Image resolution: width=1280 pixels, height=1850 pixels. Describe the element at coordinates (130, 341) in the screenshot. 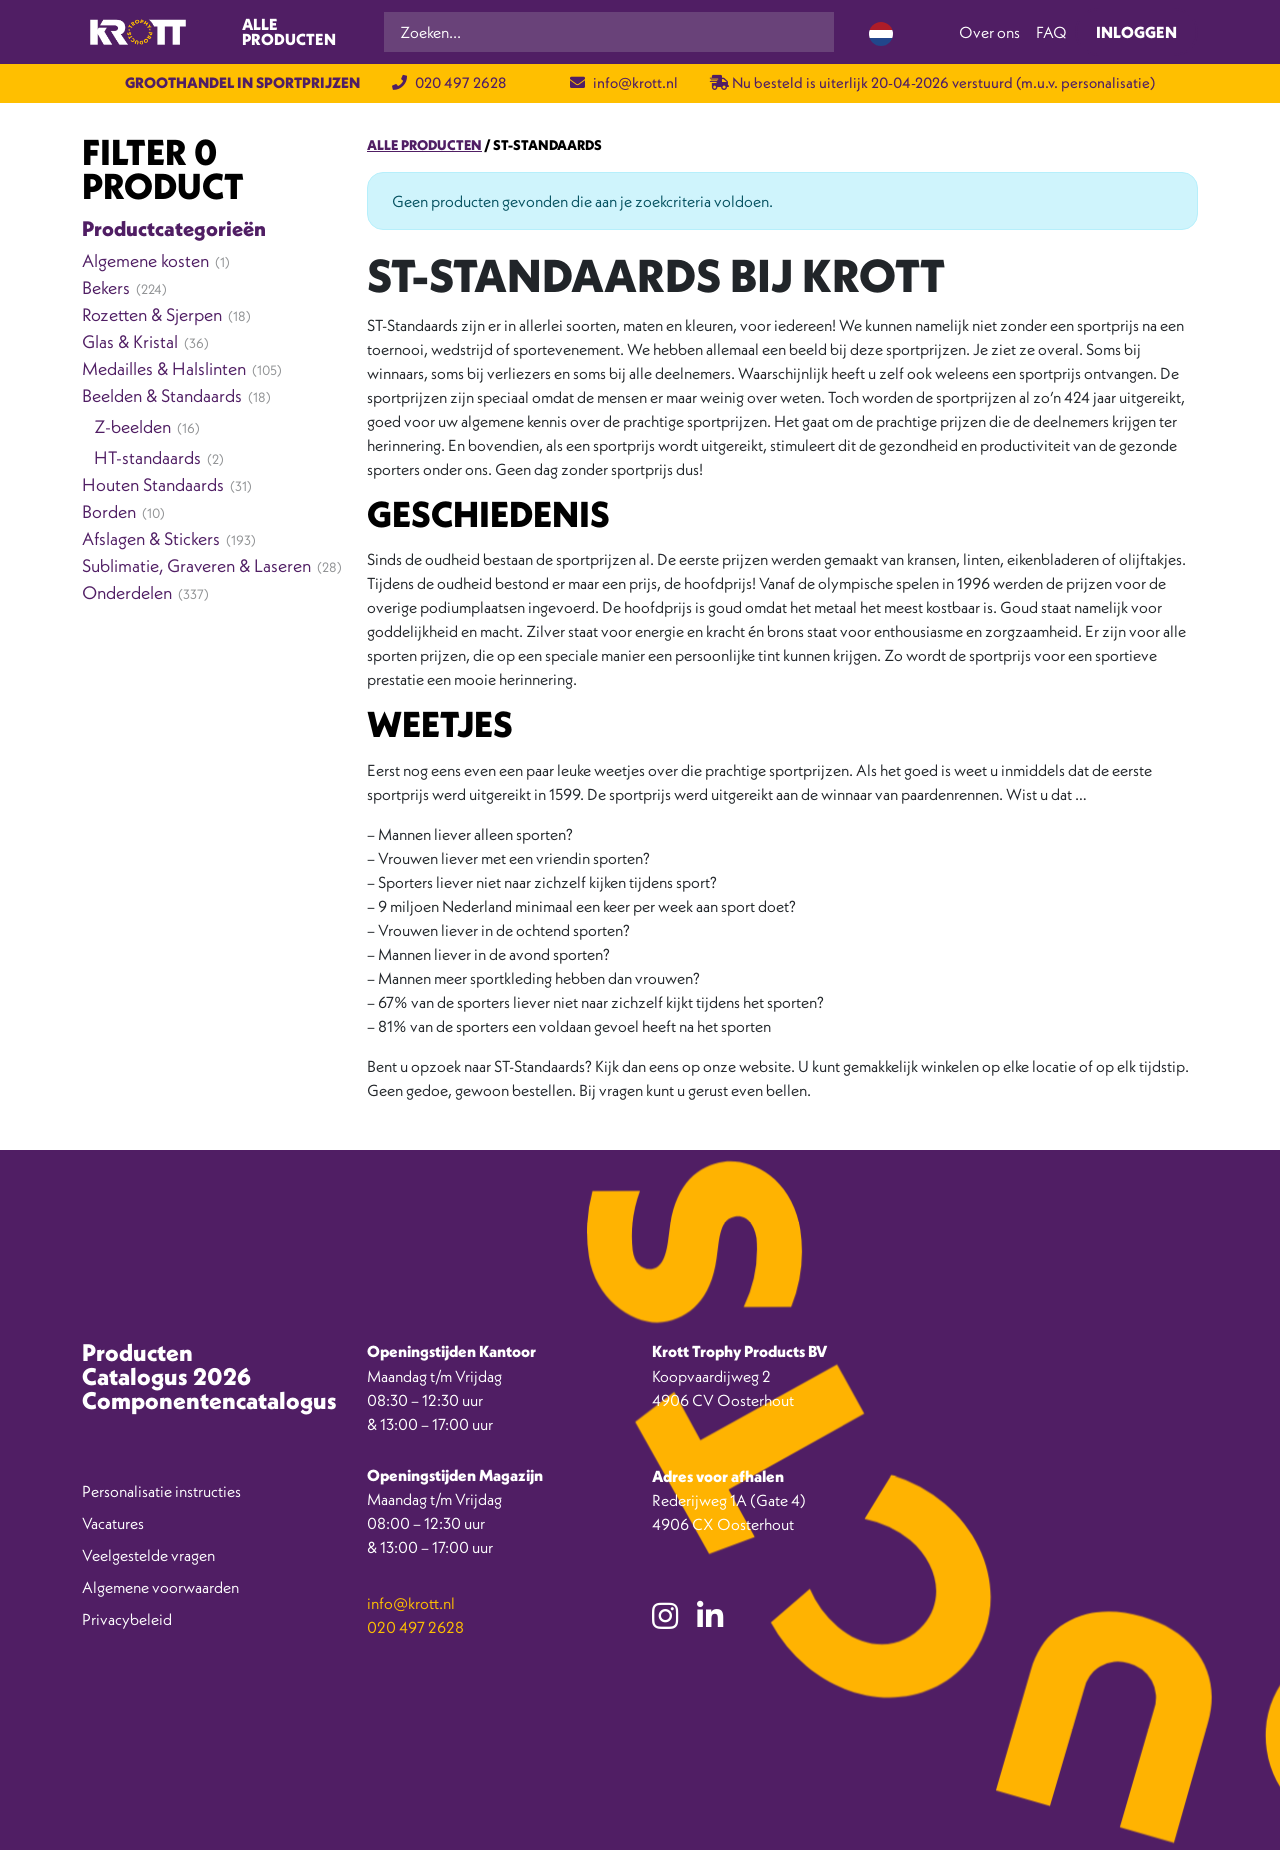

I see `Glas & Kristal` at that location.